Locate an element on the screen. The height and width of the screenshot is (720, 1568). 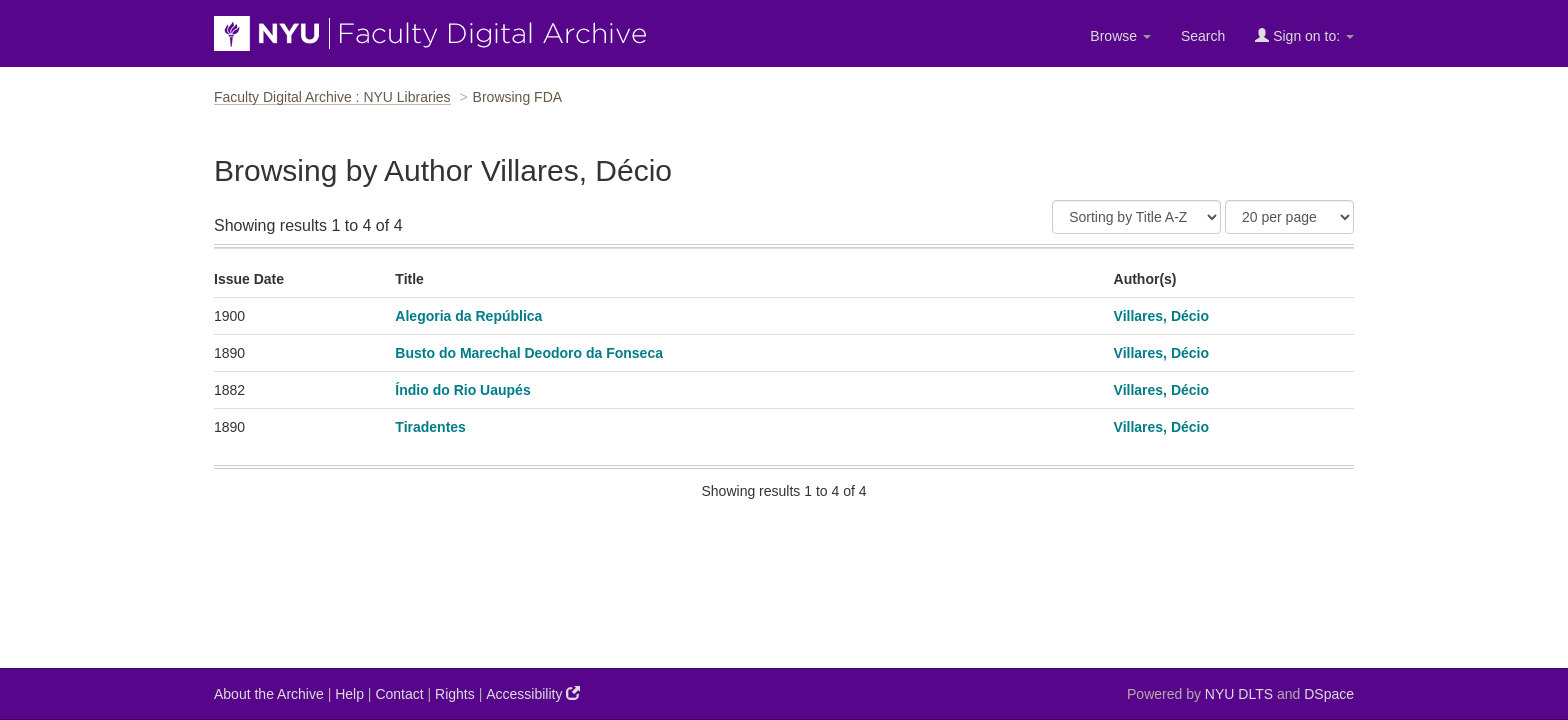
Contact is located at coordinates (399, 694).